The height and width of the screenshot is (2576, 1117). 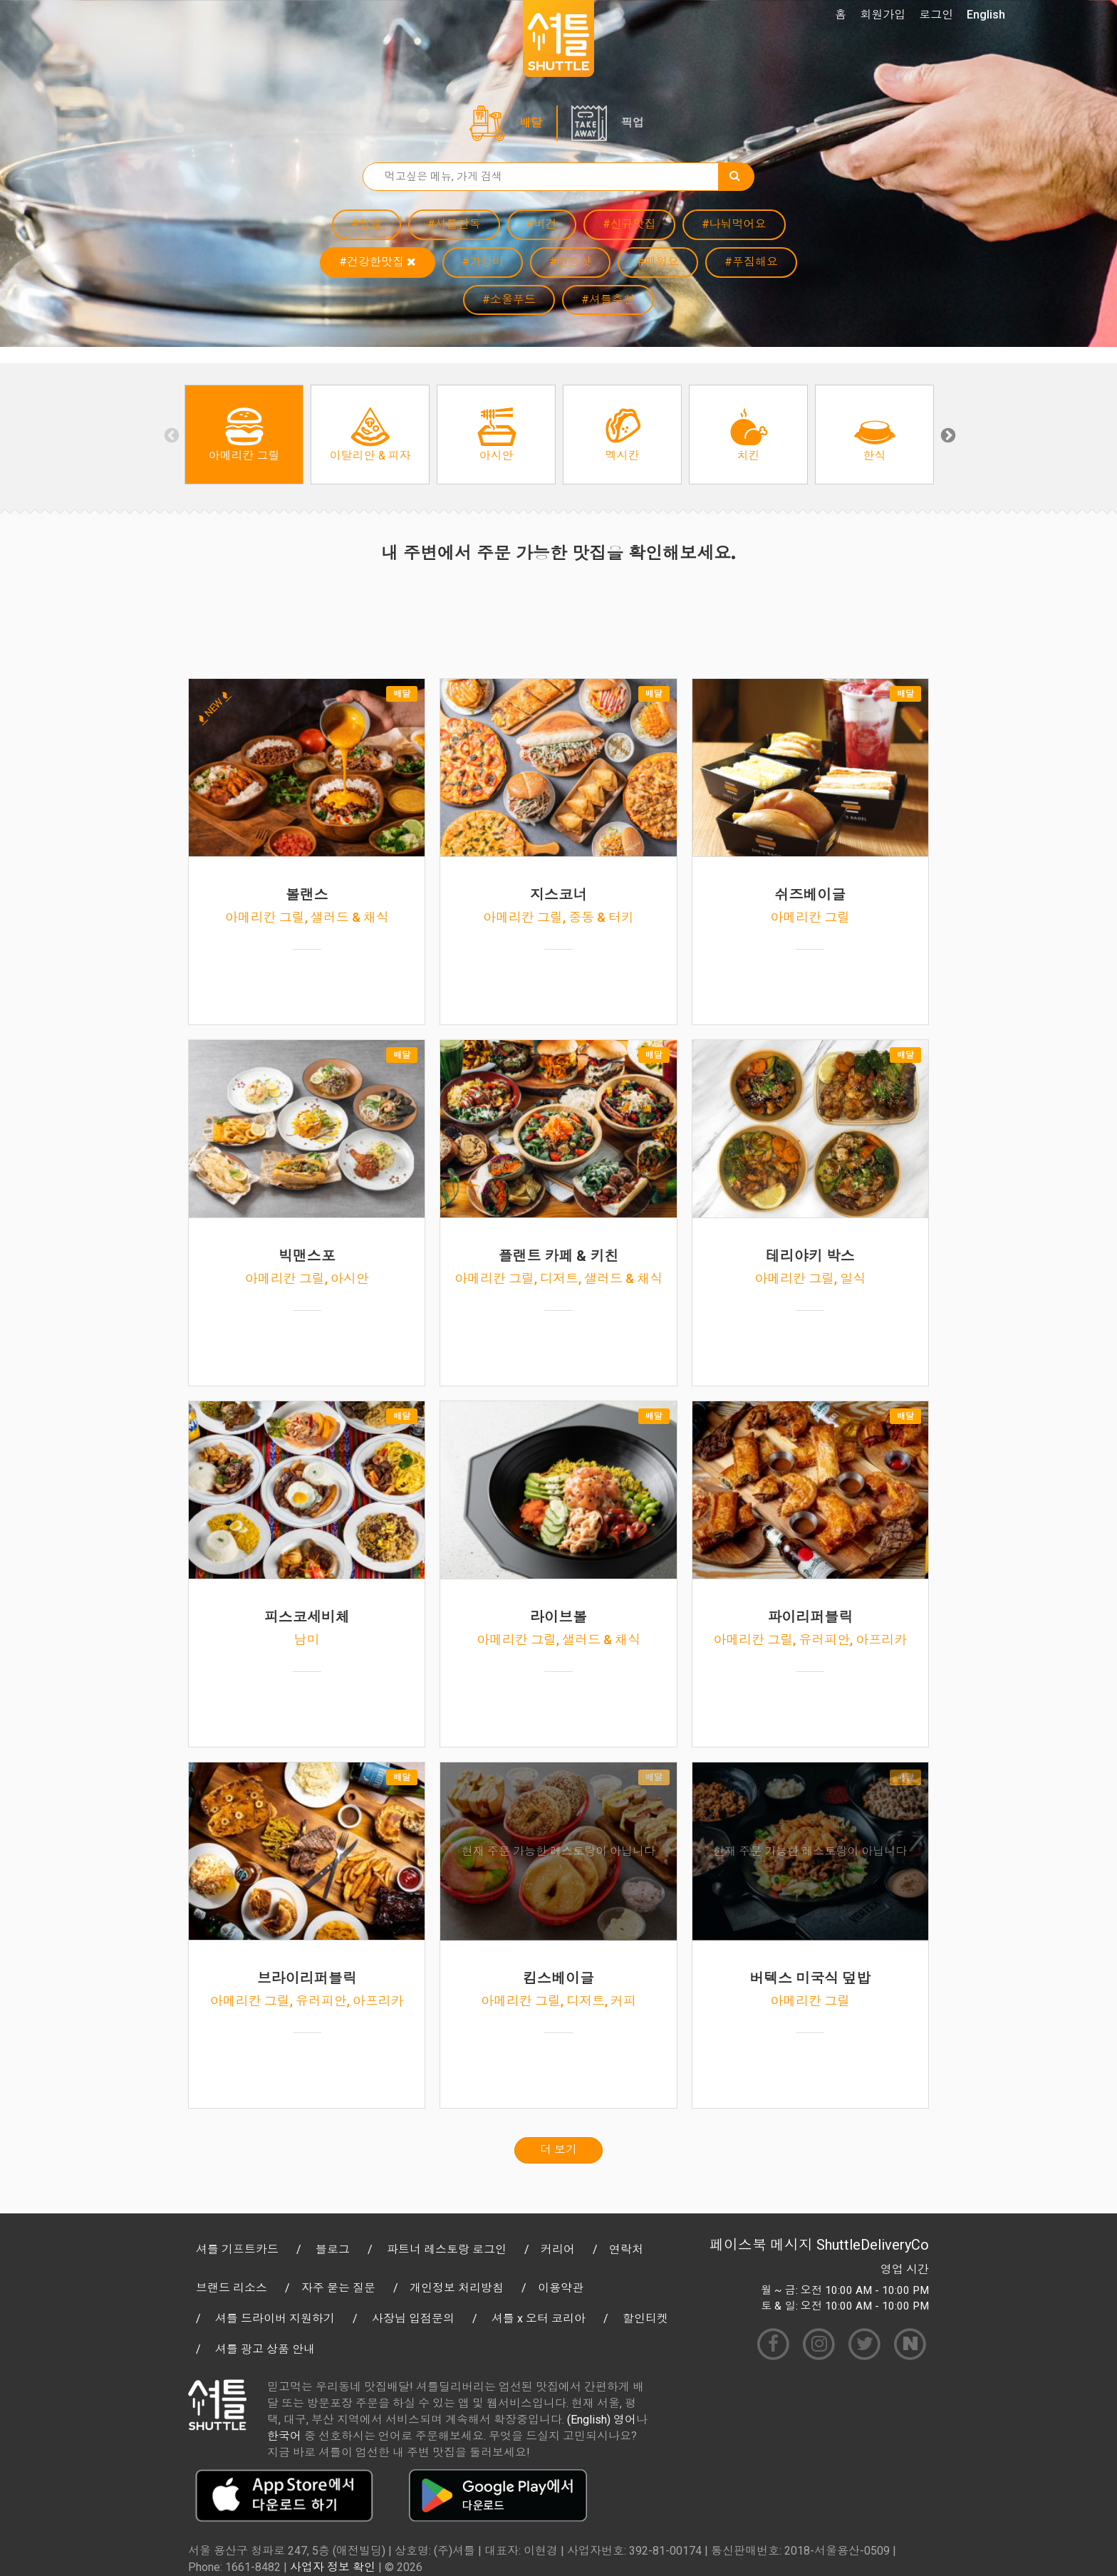 I want to click on Previous [button], so click(x=170, y=434).